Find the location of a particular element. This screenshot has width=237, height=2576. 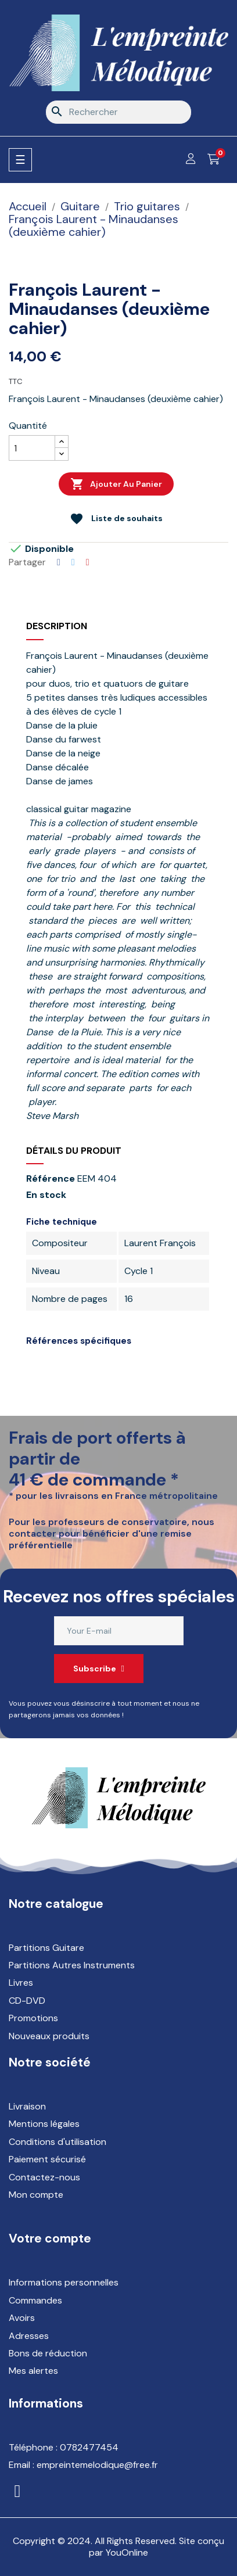

[Quantité] is located at coordinates (32, 448).